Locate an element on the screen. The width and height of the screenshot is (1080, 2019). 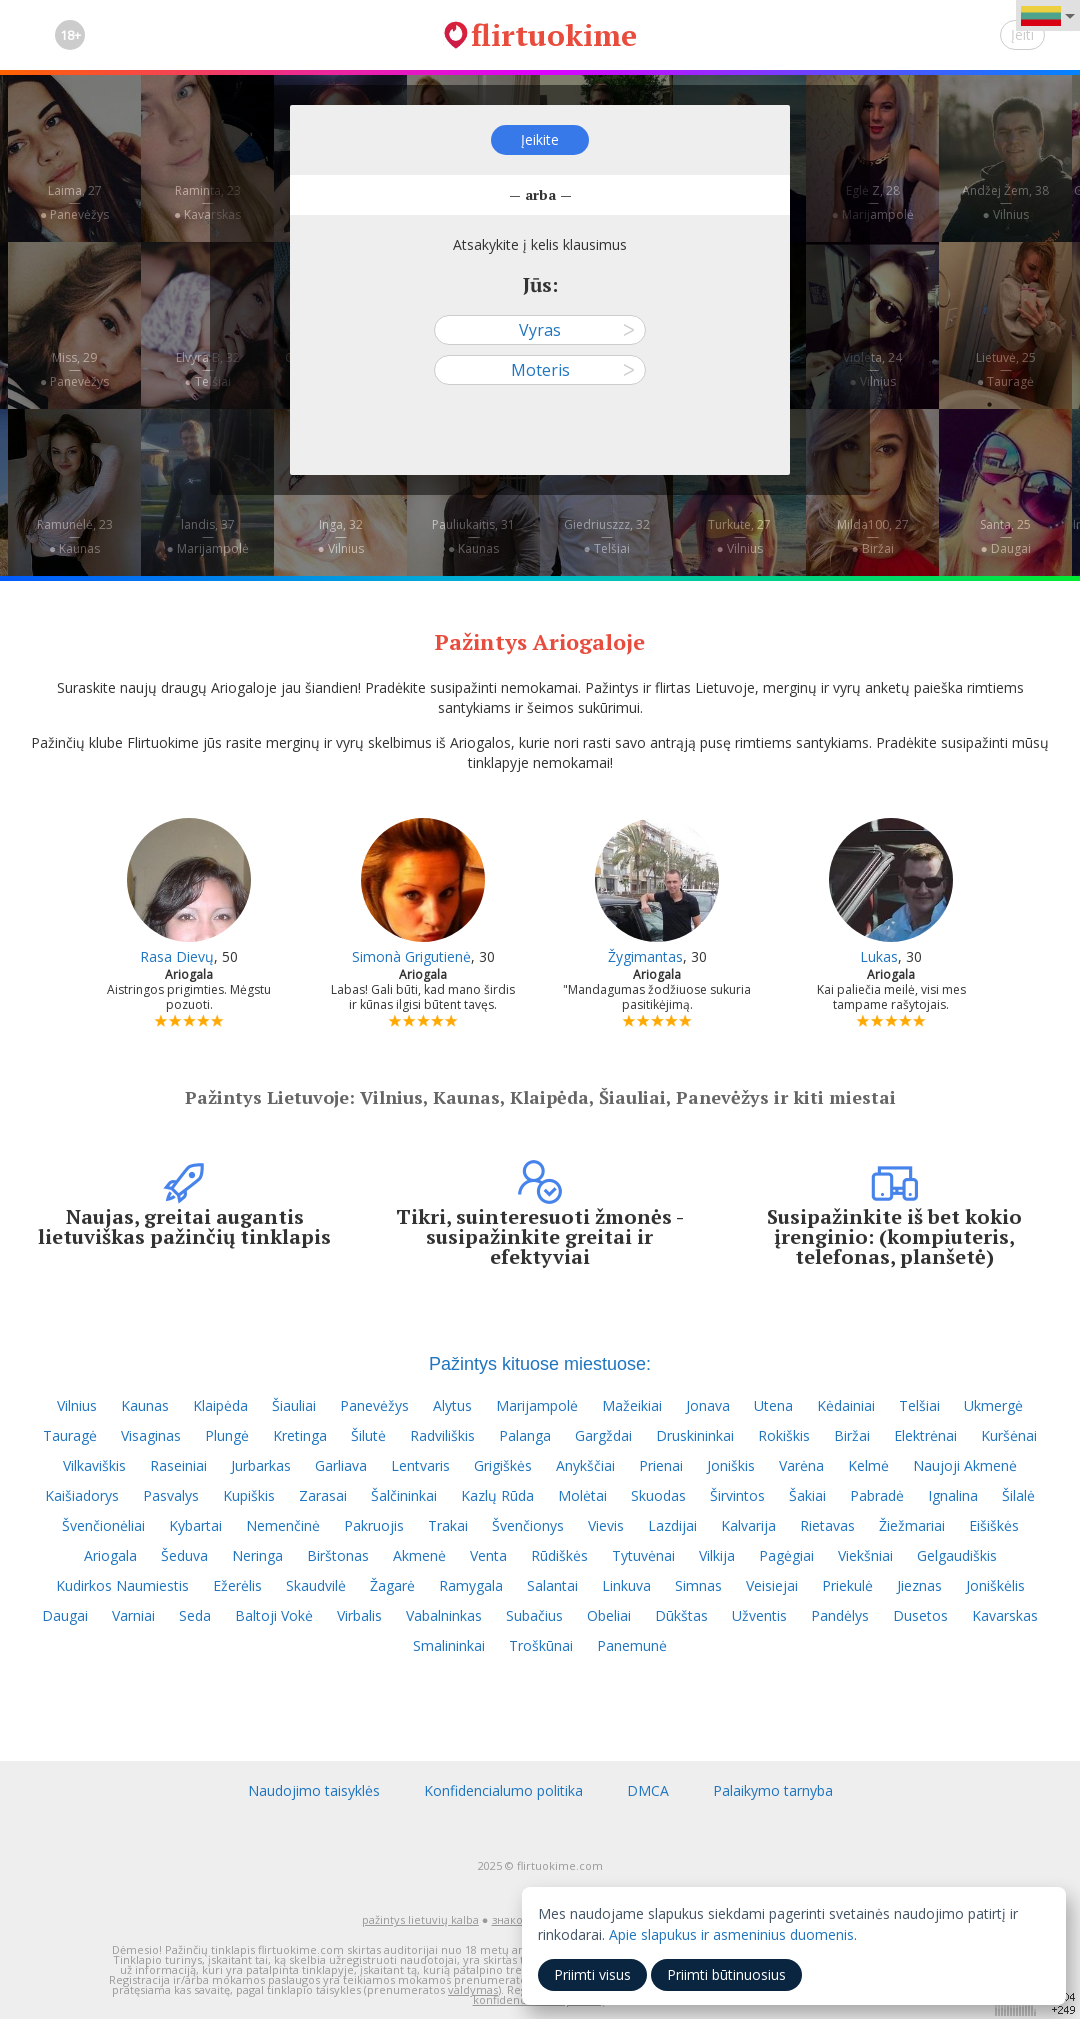
Radviliškis is located at coordinates (442, 1435).